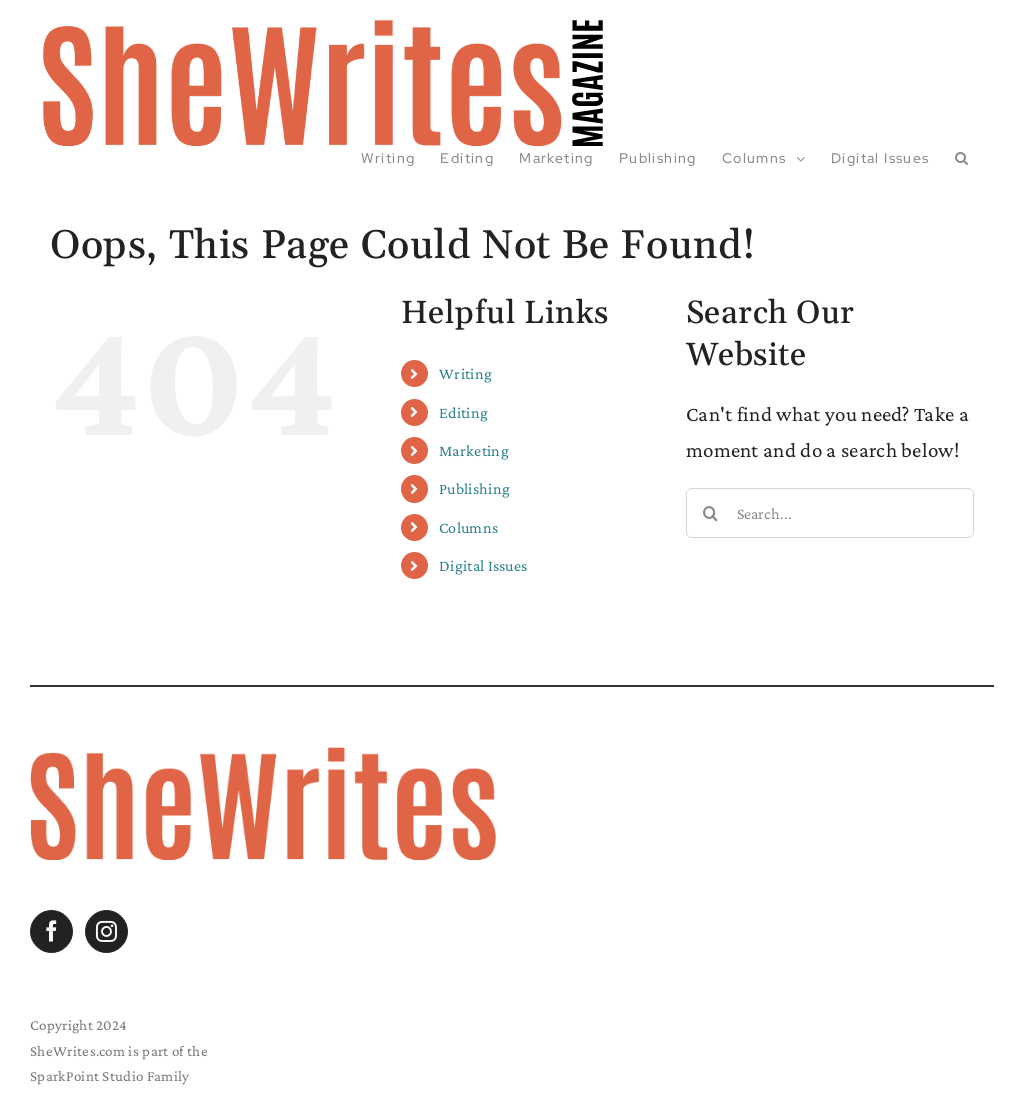 The width and height of the screenshot is (1024, 1109). What do you see at coordinates (830, 513) in the screenshot?
I see `[Search...]` at bounding box center [830, 513].